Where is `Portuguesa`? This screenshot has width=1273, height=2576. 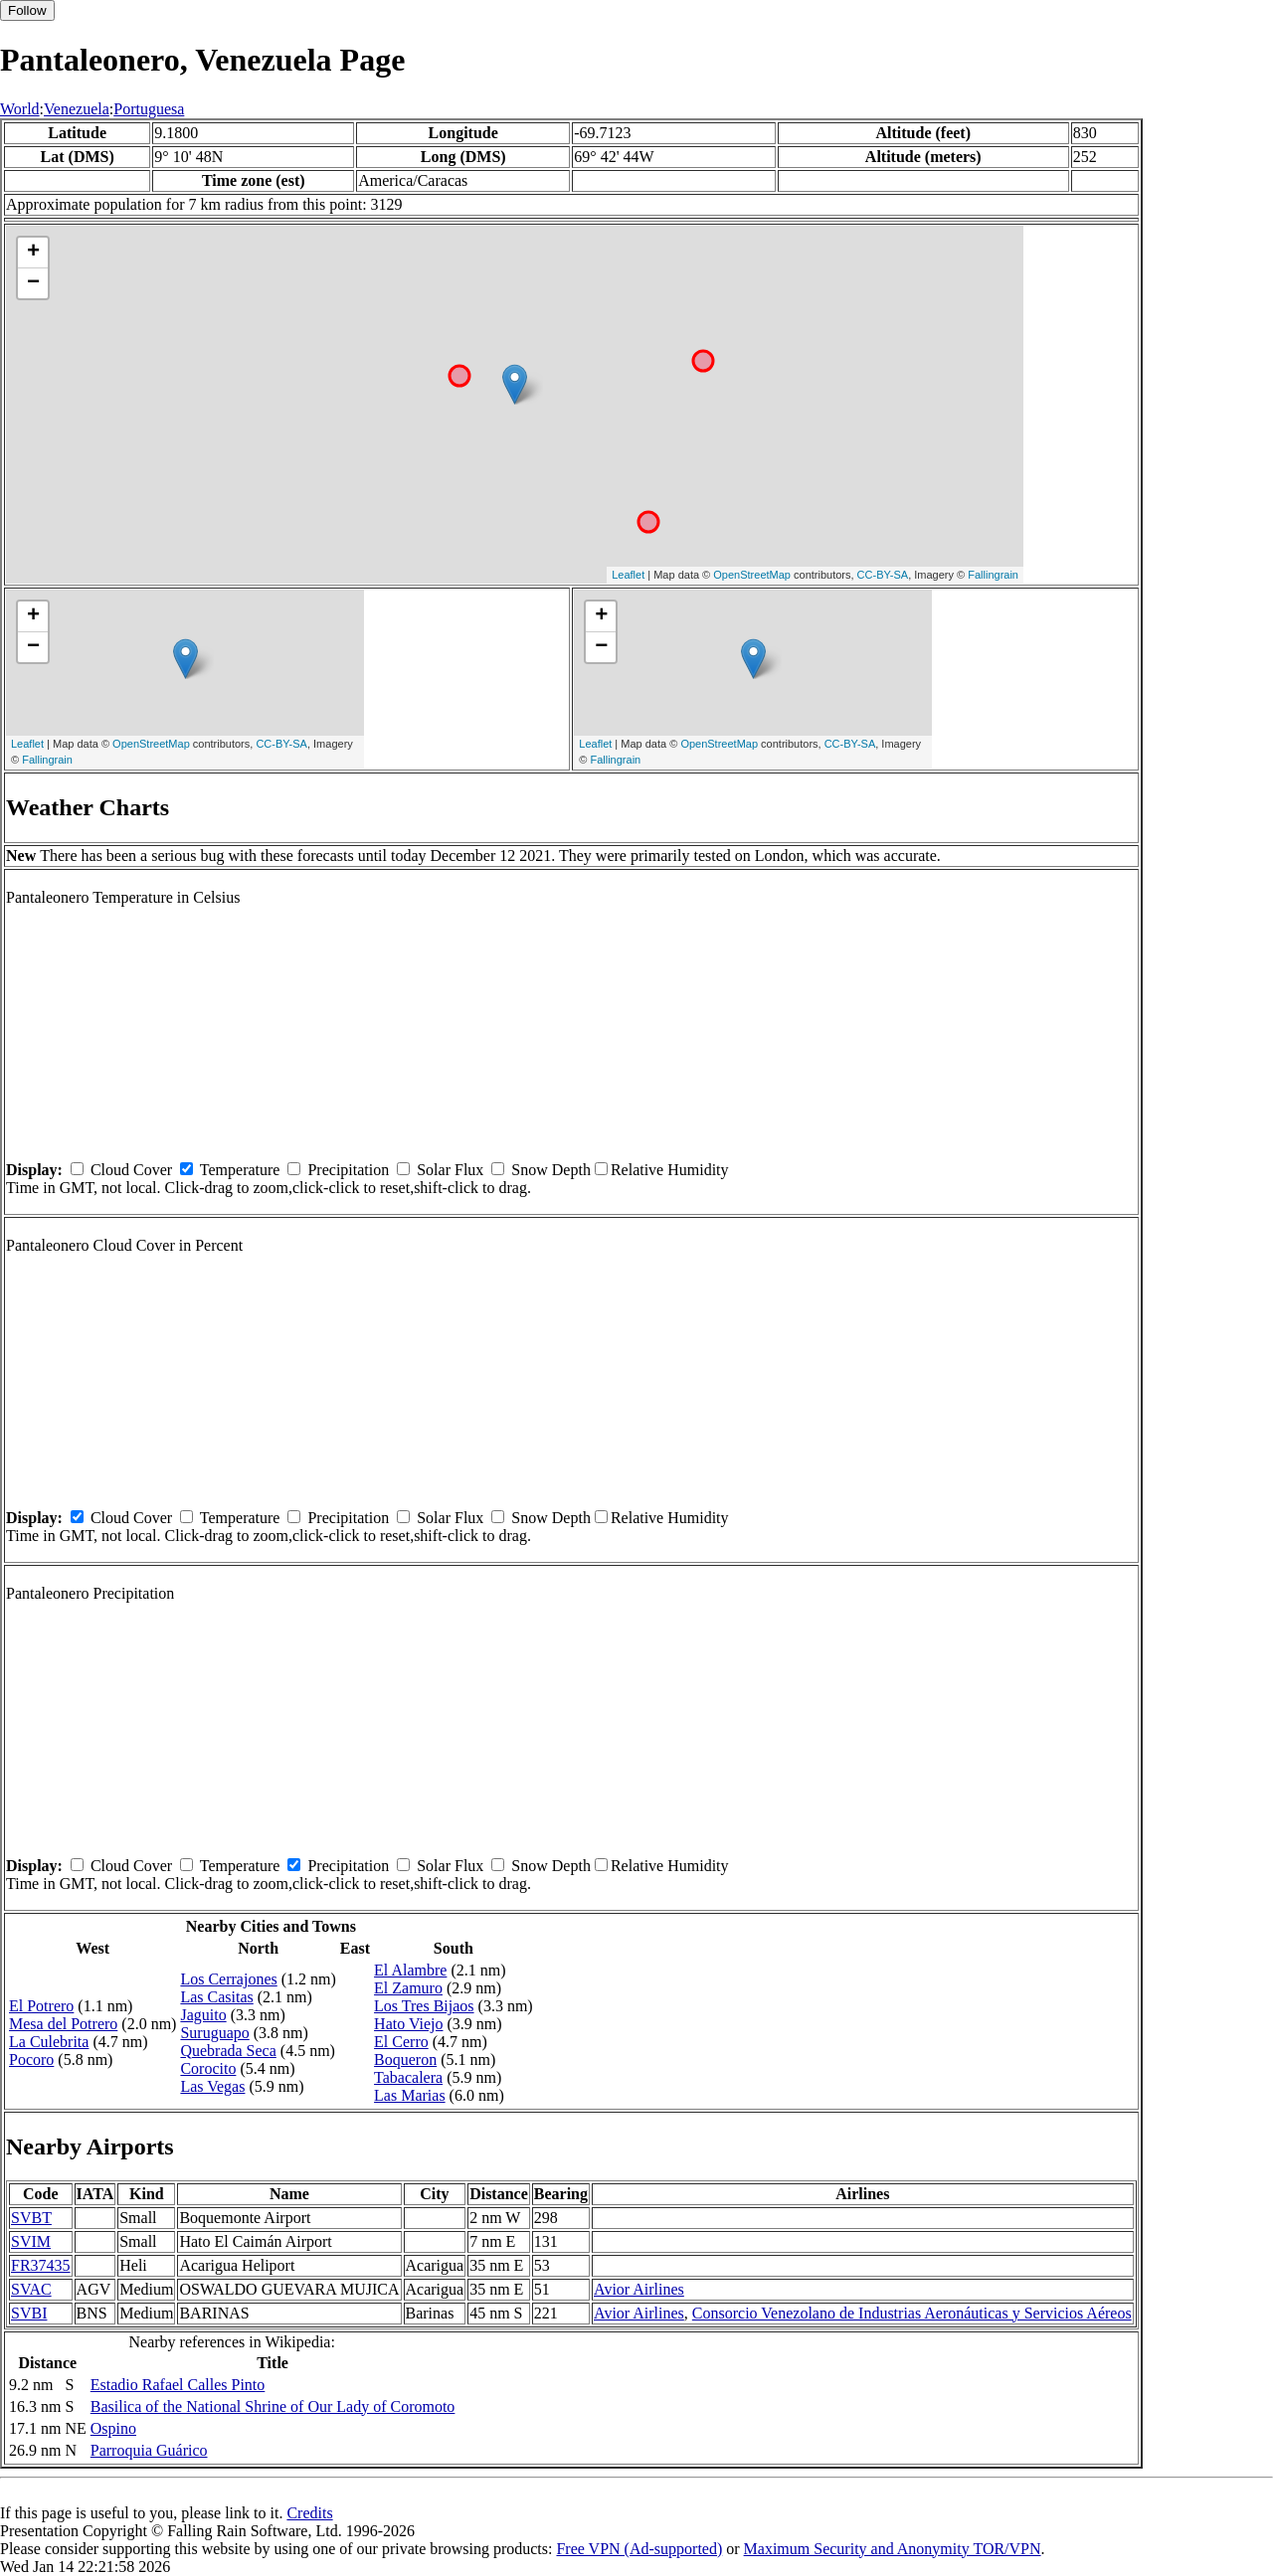 Portuguesa is located at coordinates (148, 108).